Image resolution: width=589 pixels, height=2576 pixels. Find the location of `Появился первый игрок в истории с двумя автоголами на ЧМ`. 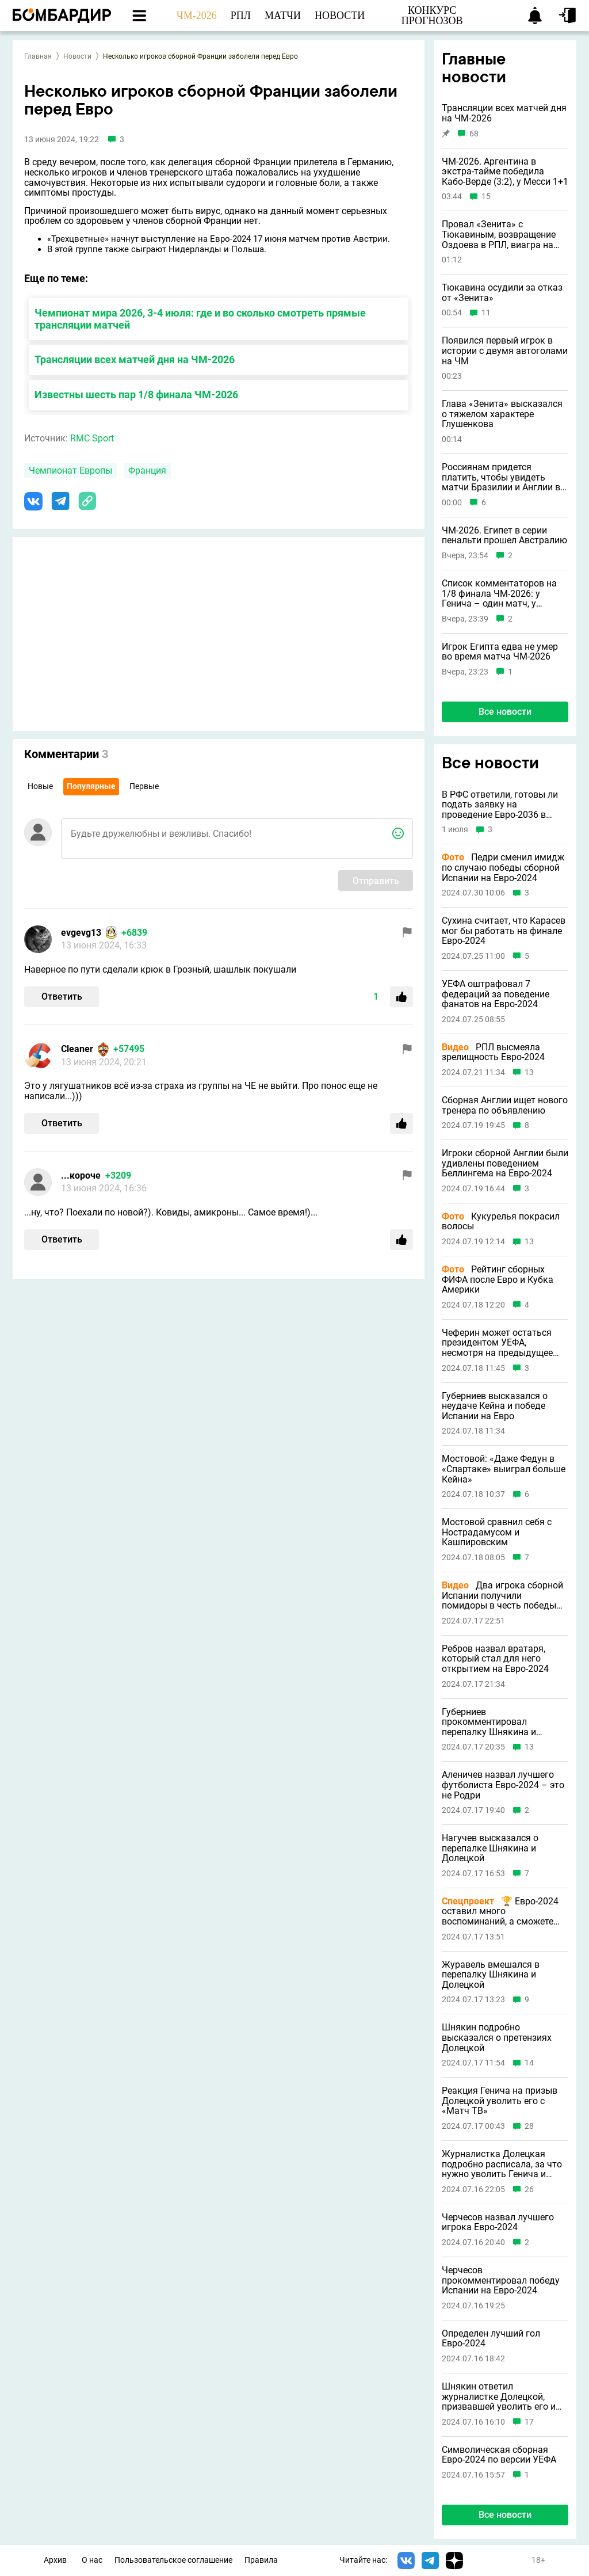

Появился первый игрок в истории с двумя автоголами на ЧМ is located at coordinates (505, 351).